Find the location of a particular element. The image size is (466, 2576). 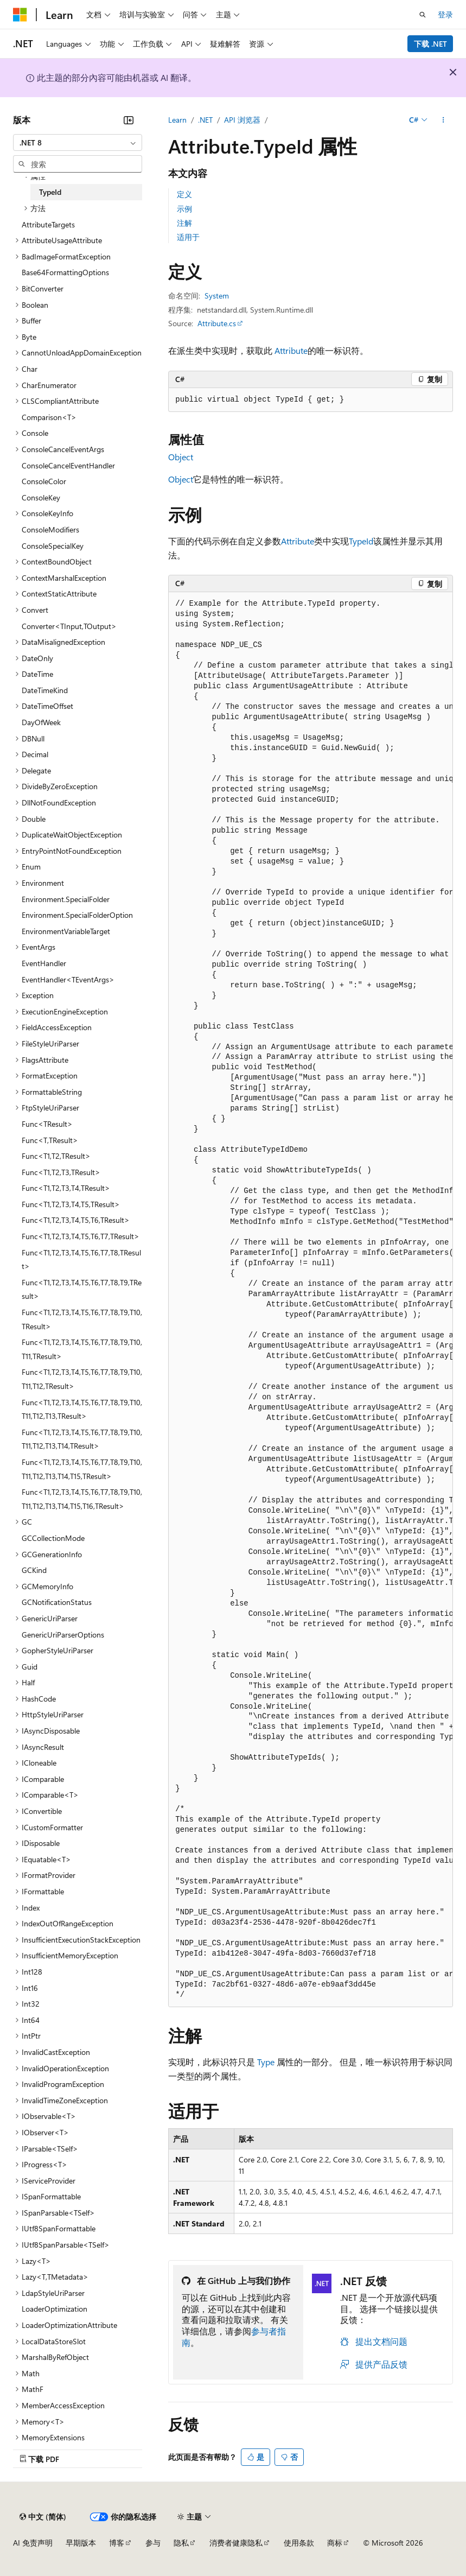

GCKind [treeitem] is located at coordinates (34, 1570).